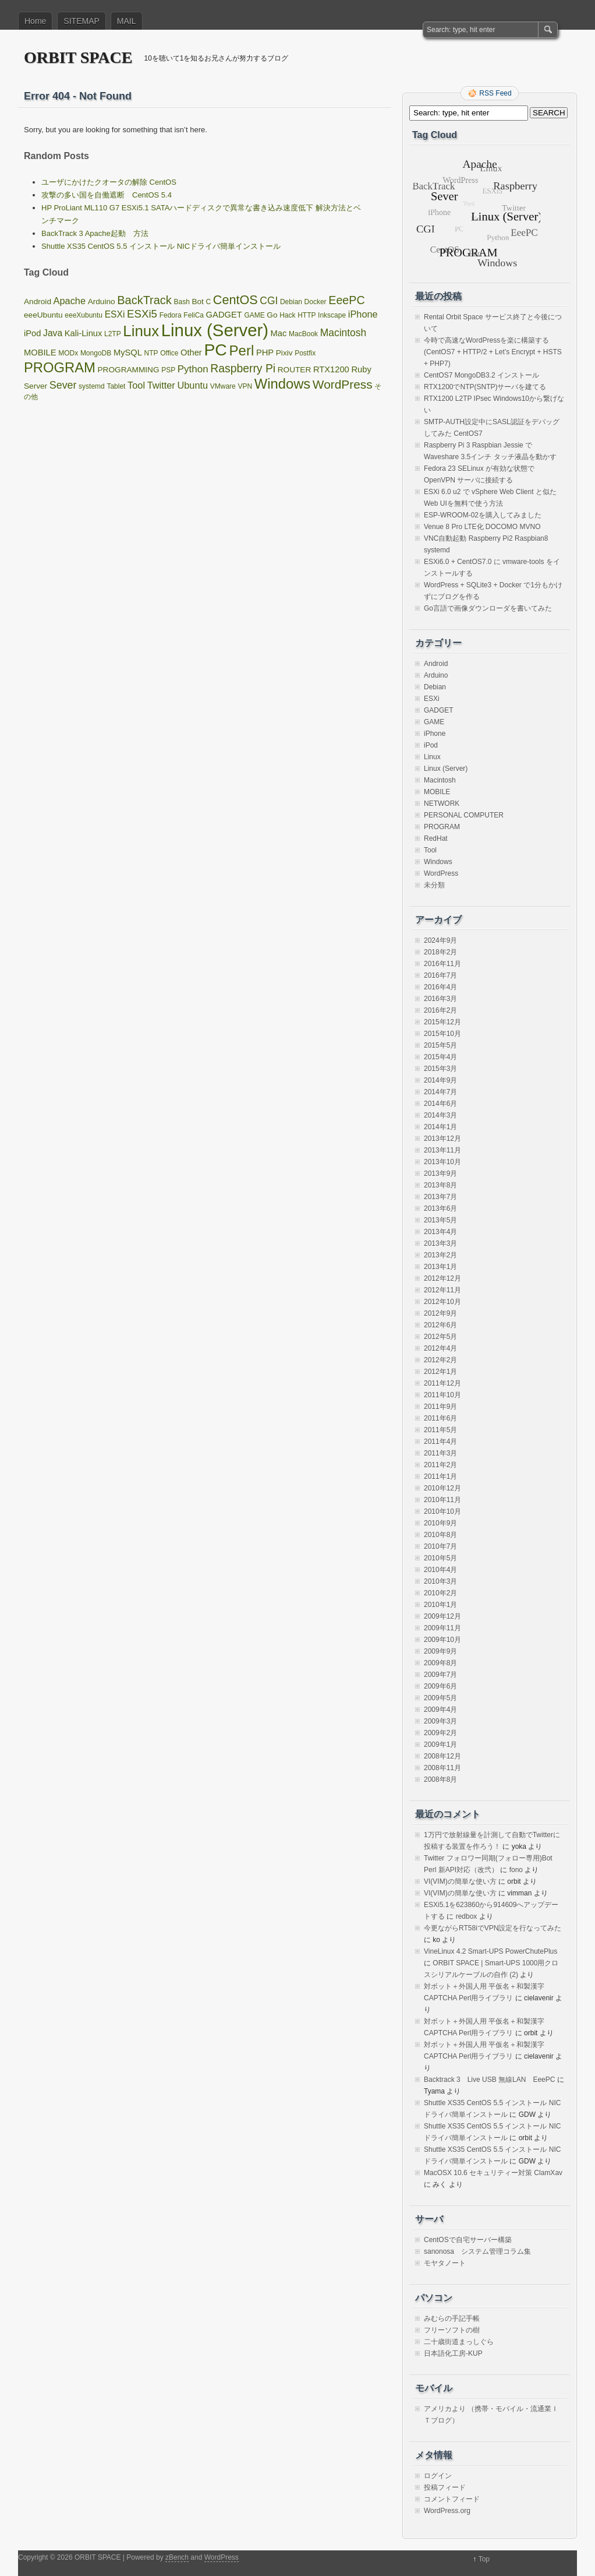 This screenshot has width=595, height=2576. What do you see at coordinates (83, 333) in the screenshot?
I see `Kali-Linux [Kali-Linux (3個の項目)]` at bounding box center [83, 333].